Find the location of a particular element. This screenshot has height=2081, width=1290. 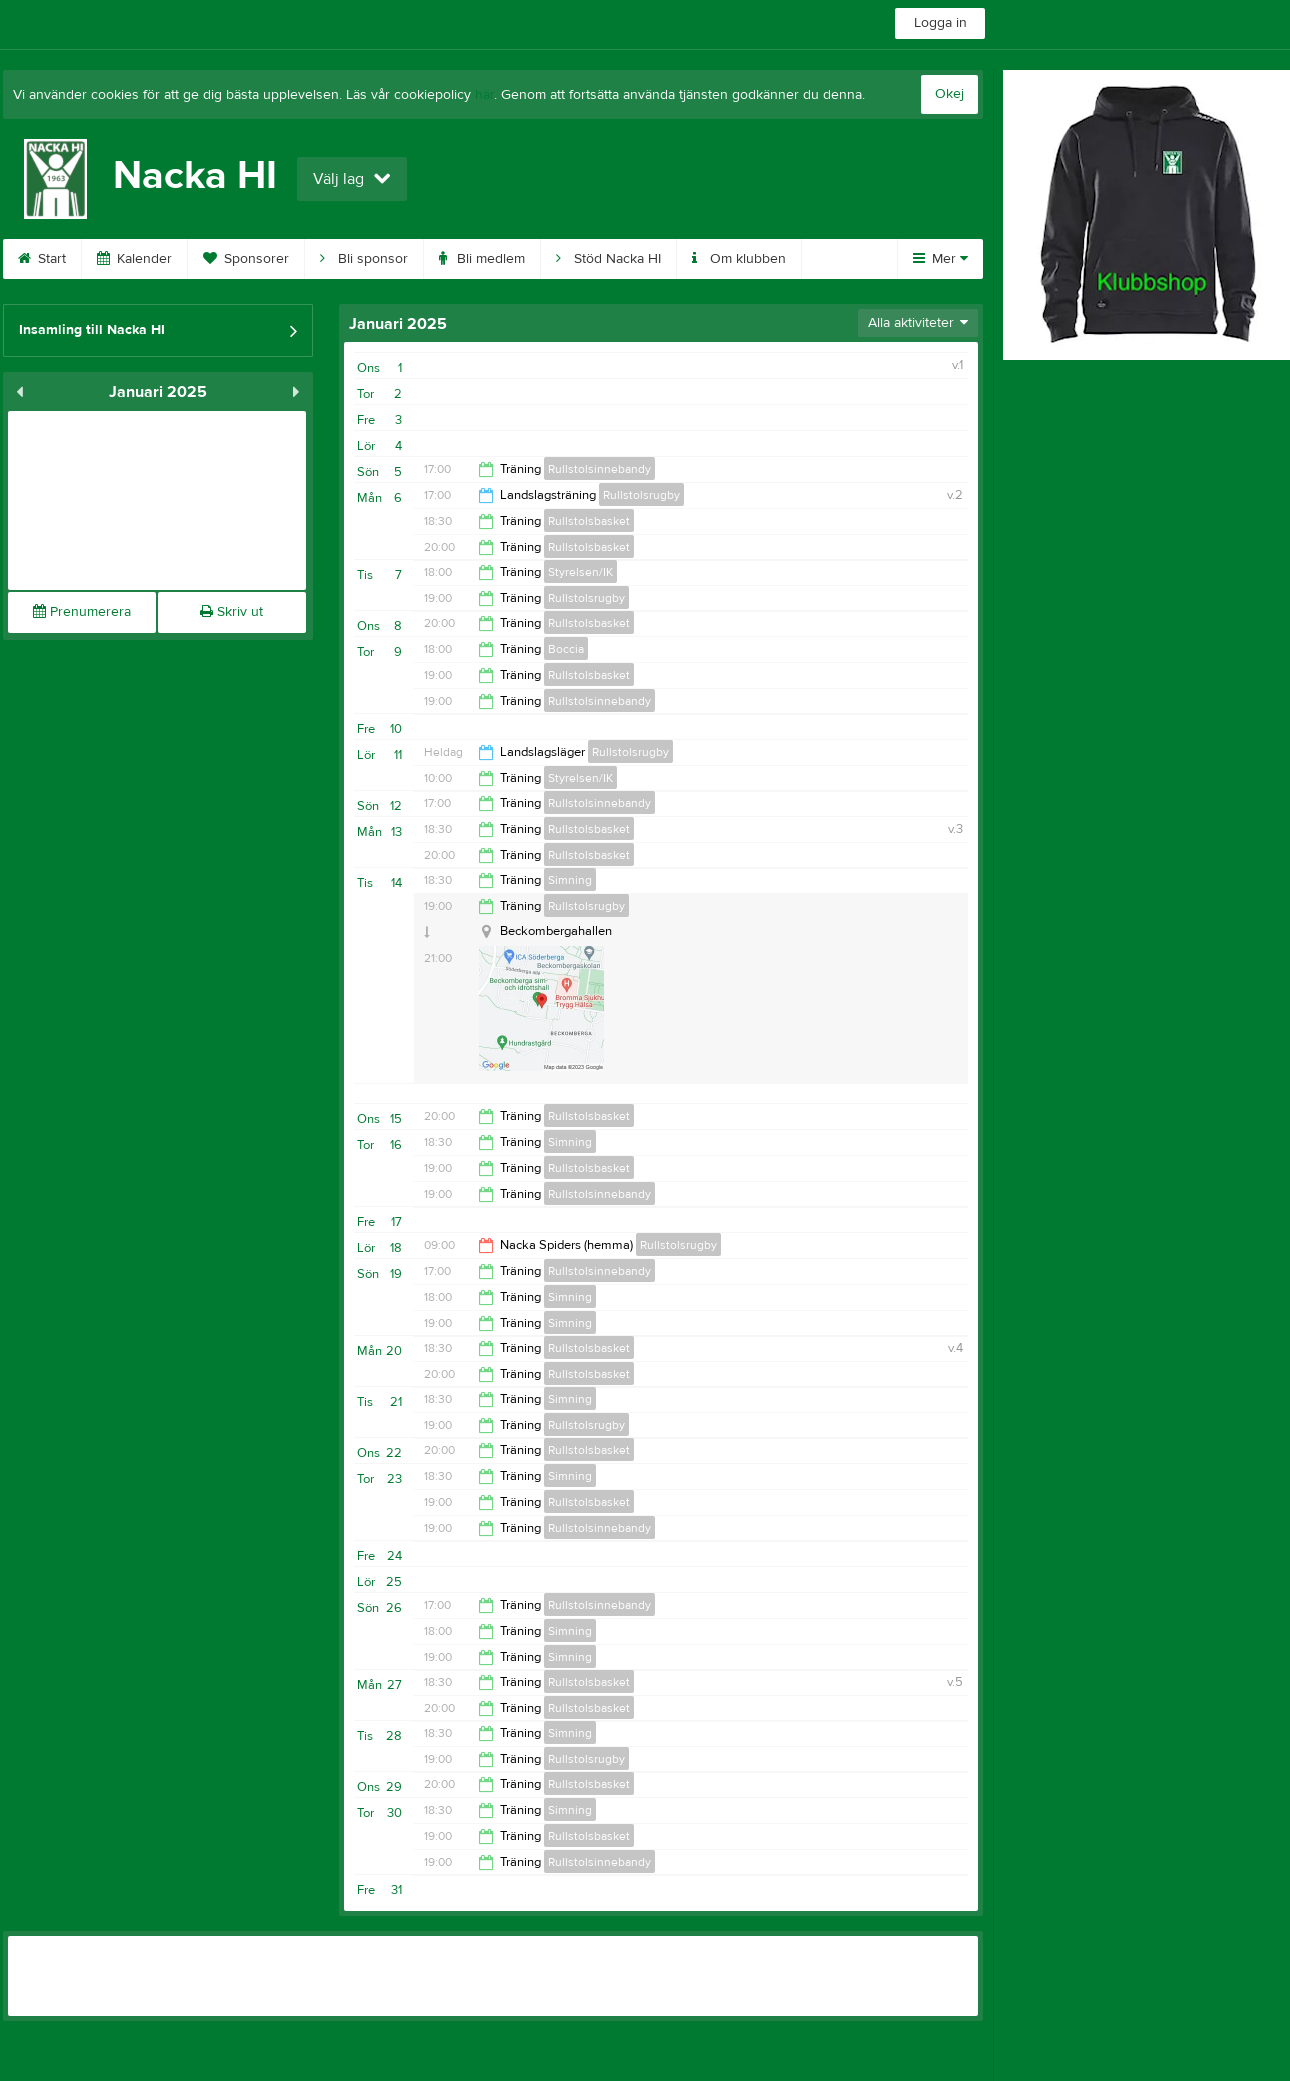

Stöd Nacka HI is located at coordinates (608, 259).